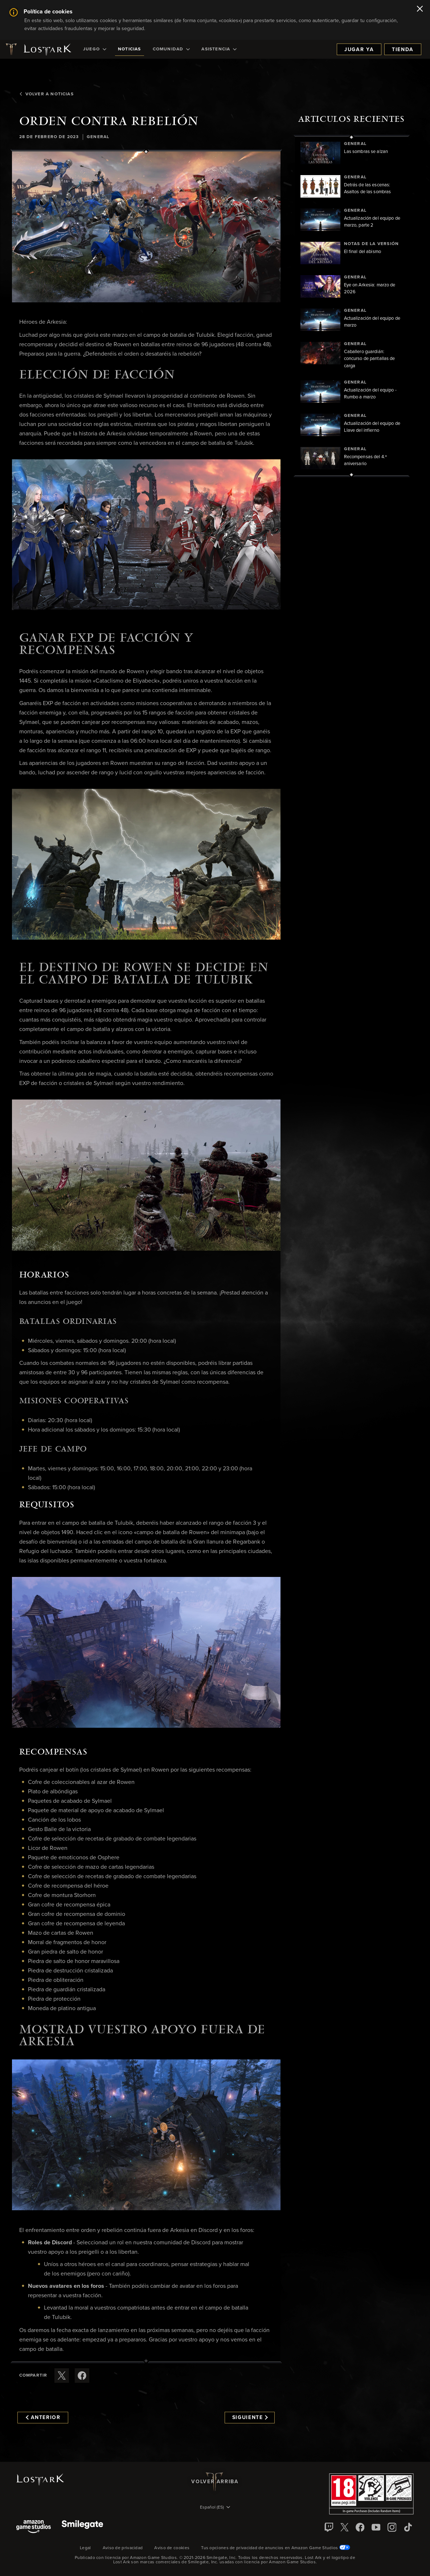 This screenshot has height=2576, width=430. I want to click on [button], so click(146, 227).